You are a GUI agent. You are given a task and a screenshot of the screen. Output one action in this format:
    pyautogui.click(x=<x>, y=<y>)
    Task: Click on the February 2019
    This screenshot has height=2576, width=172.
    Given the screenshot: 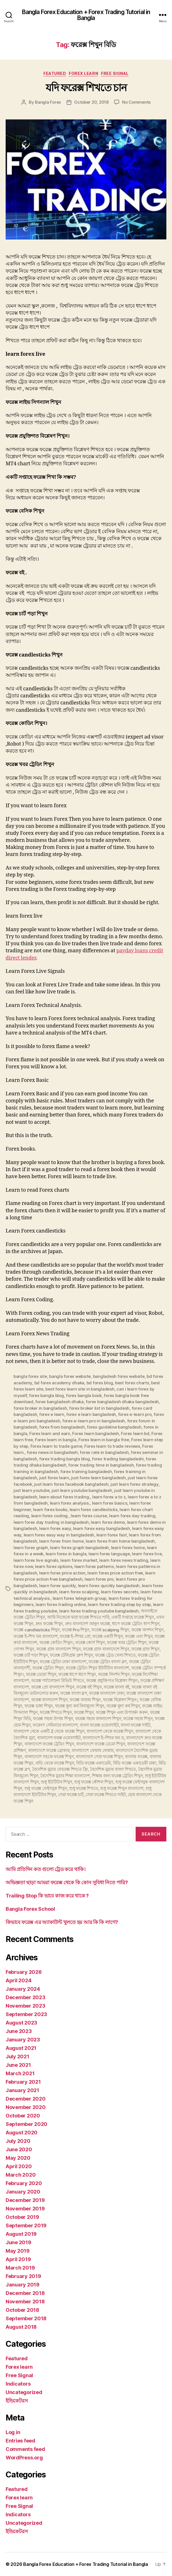 What is the action you would take?
    pyautogui.click(x=23, y=2276)
    